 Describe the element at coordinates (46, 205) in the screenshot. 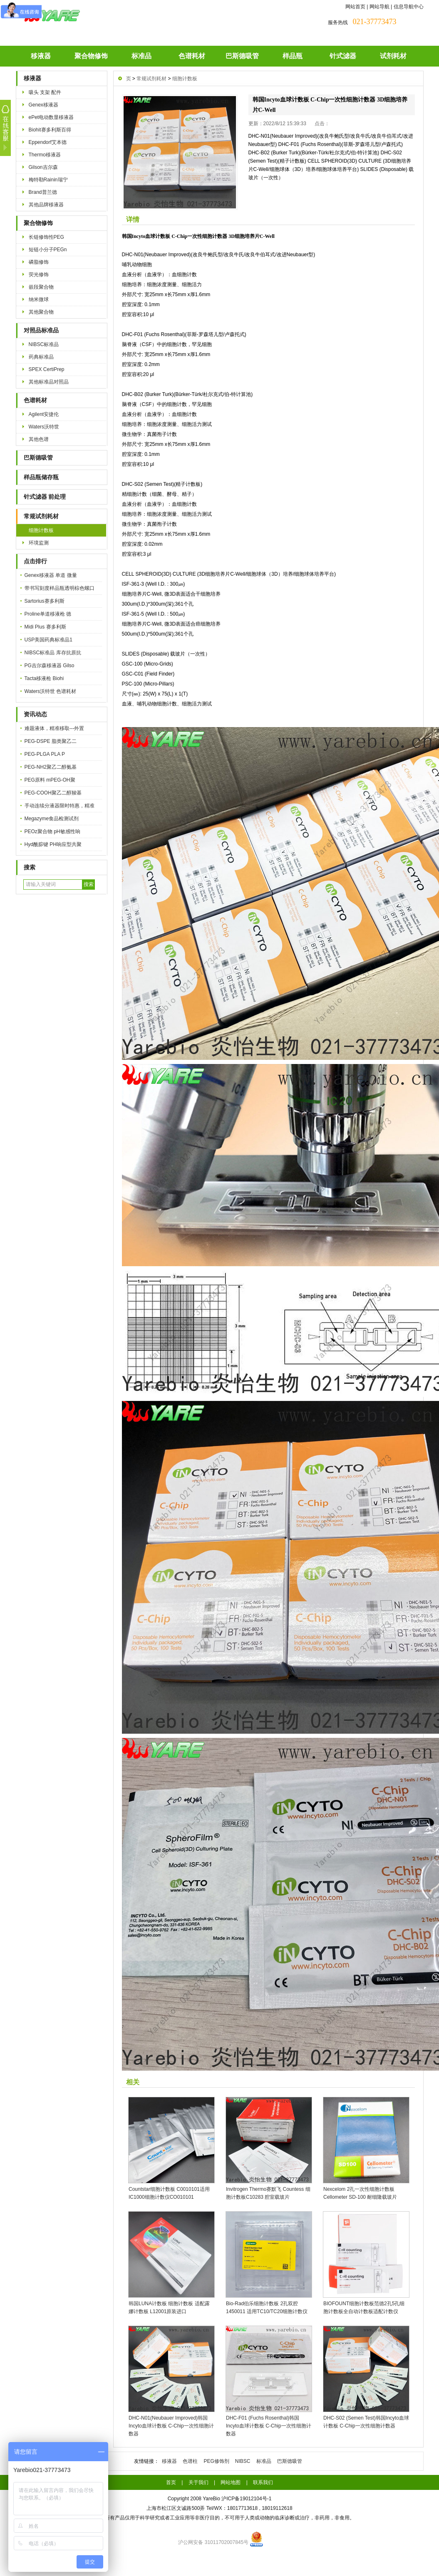

I see `其他品牌移液器` at that location.